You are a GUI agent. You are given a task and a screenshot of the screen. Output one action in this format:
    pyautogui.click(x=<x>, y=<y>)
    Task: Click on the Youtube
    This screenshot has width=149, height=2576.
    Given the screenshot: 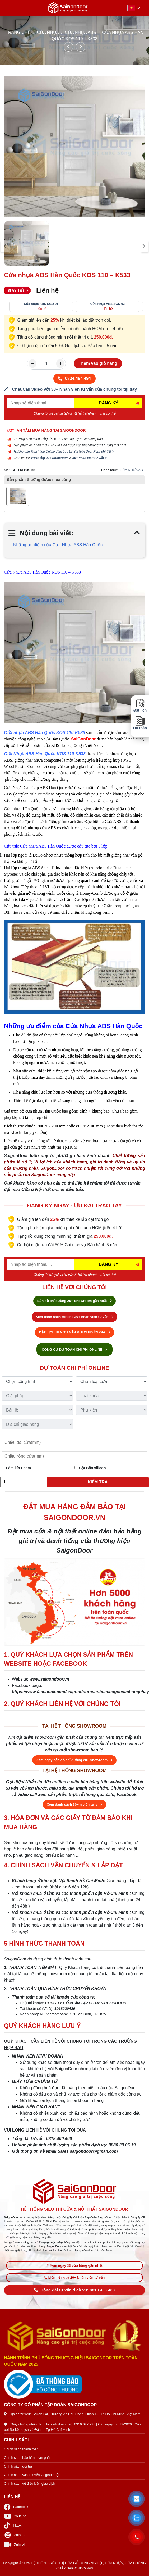 What is the action you would take?
    pyautogui.click(x=15, y=2516)
    